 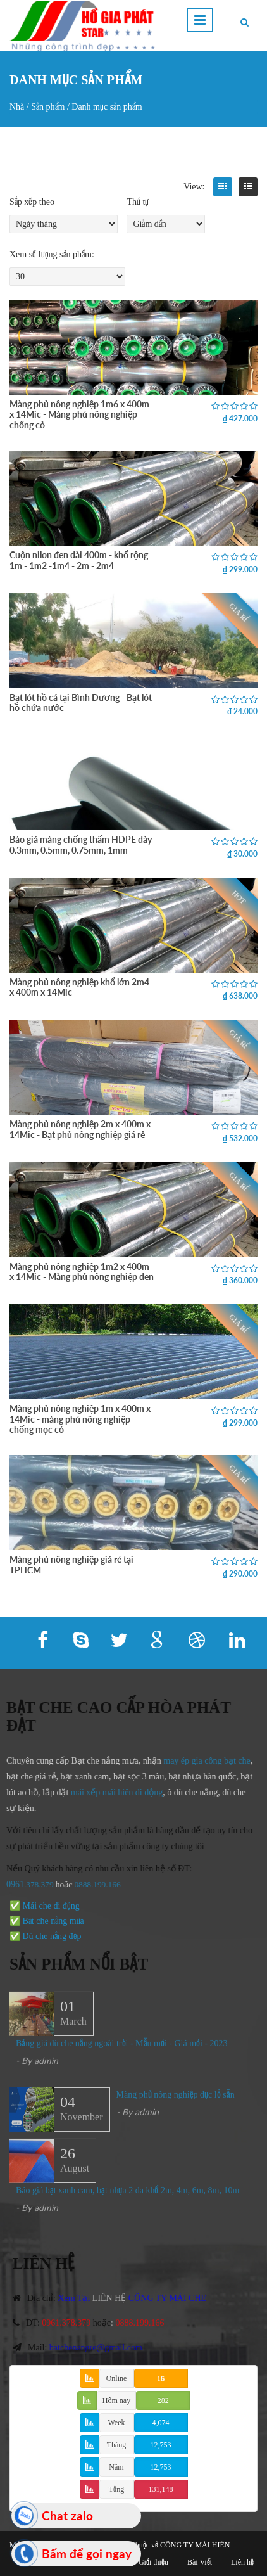 I want to click on 4,074, so click(x=161, y=2422).